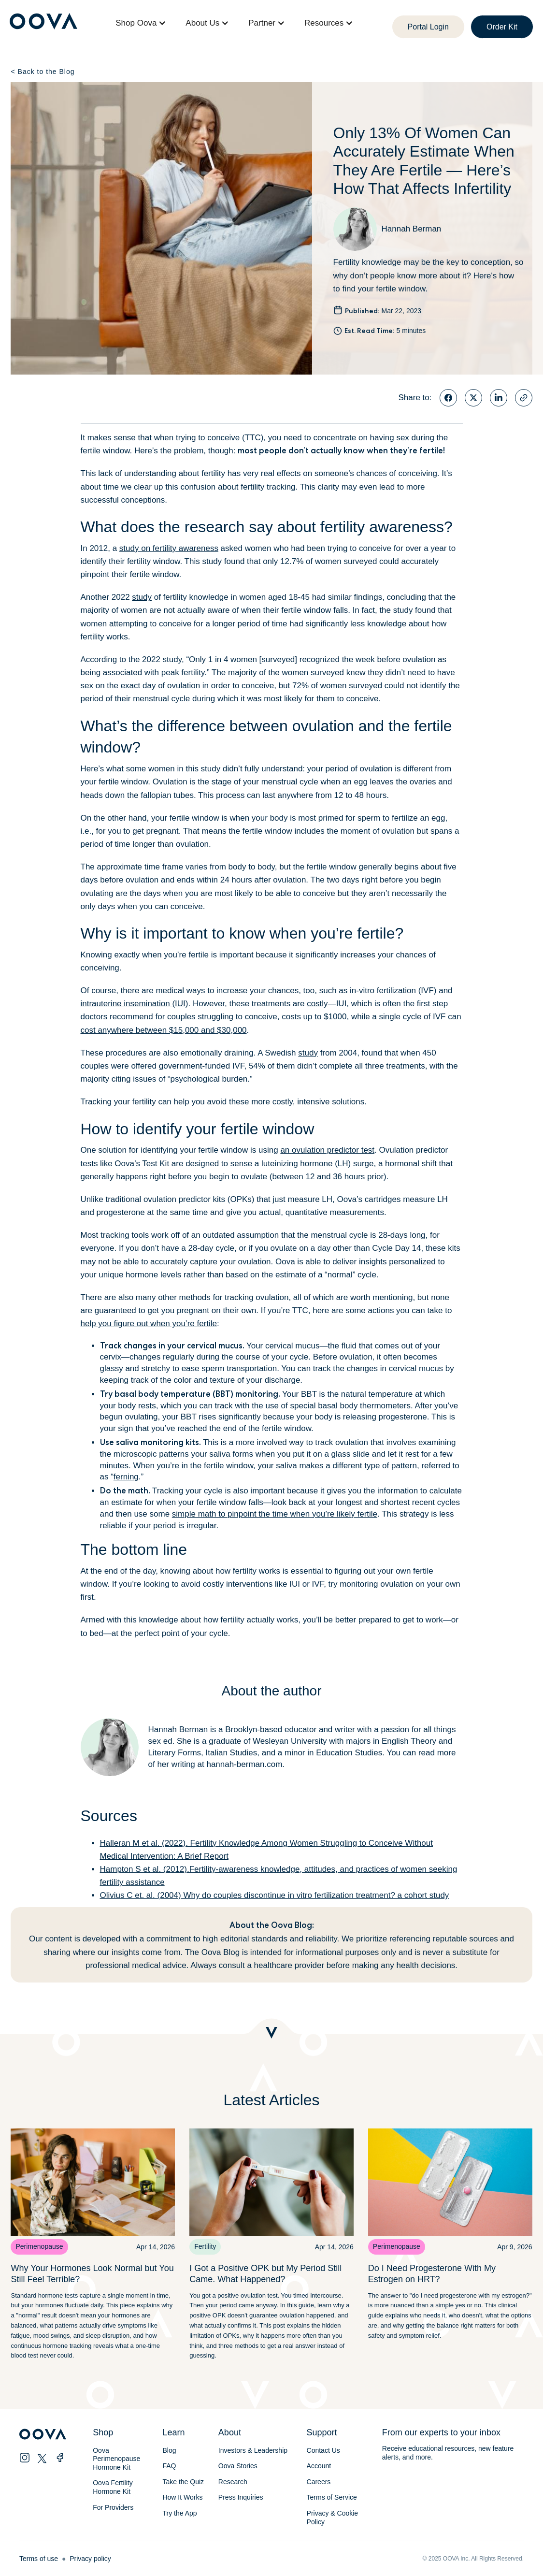 This screenshot has height=2576, width=543. What do you see at coordinates (332, 2517) in the screenshot?
I see `Privacy & Cookie Policy` at bounding box center [332, 2517].